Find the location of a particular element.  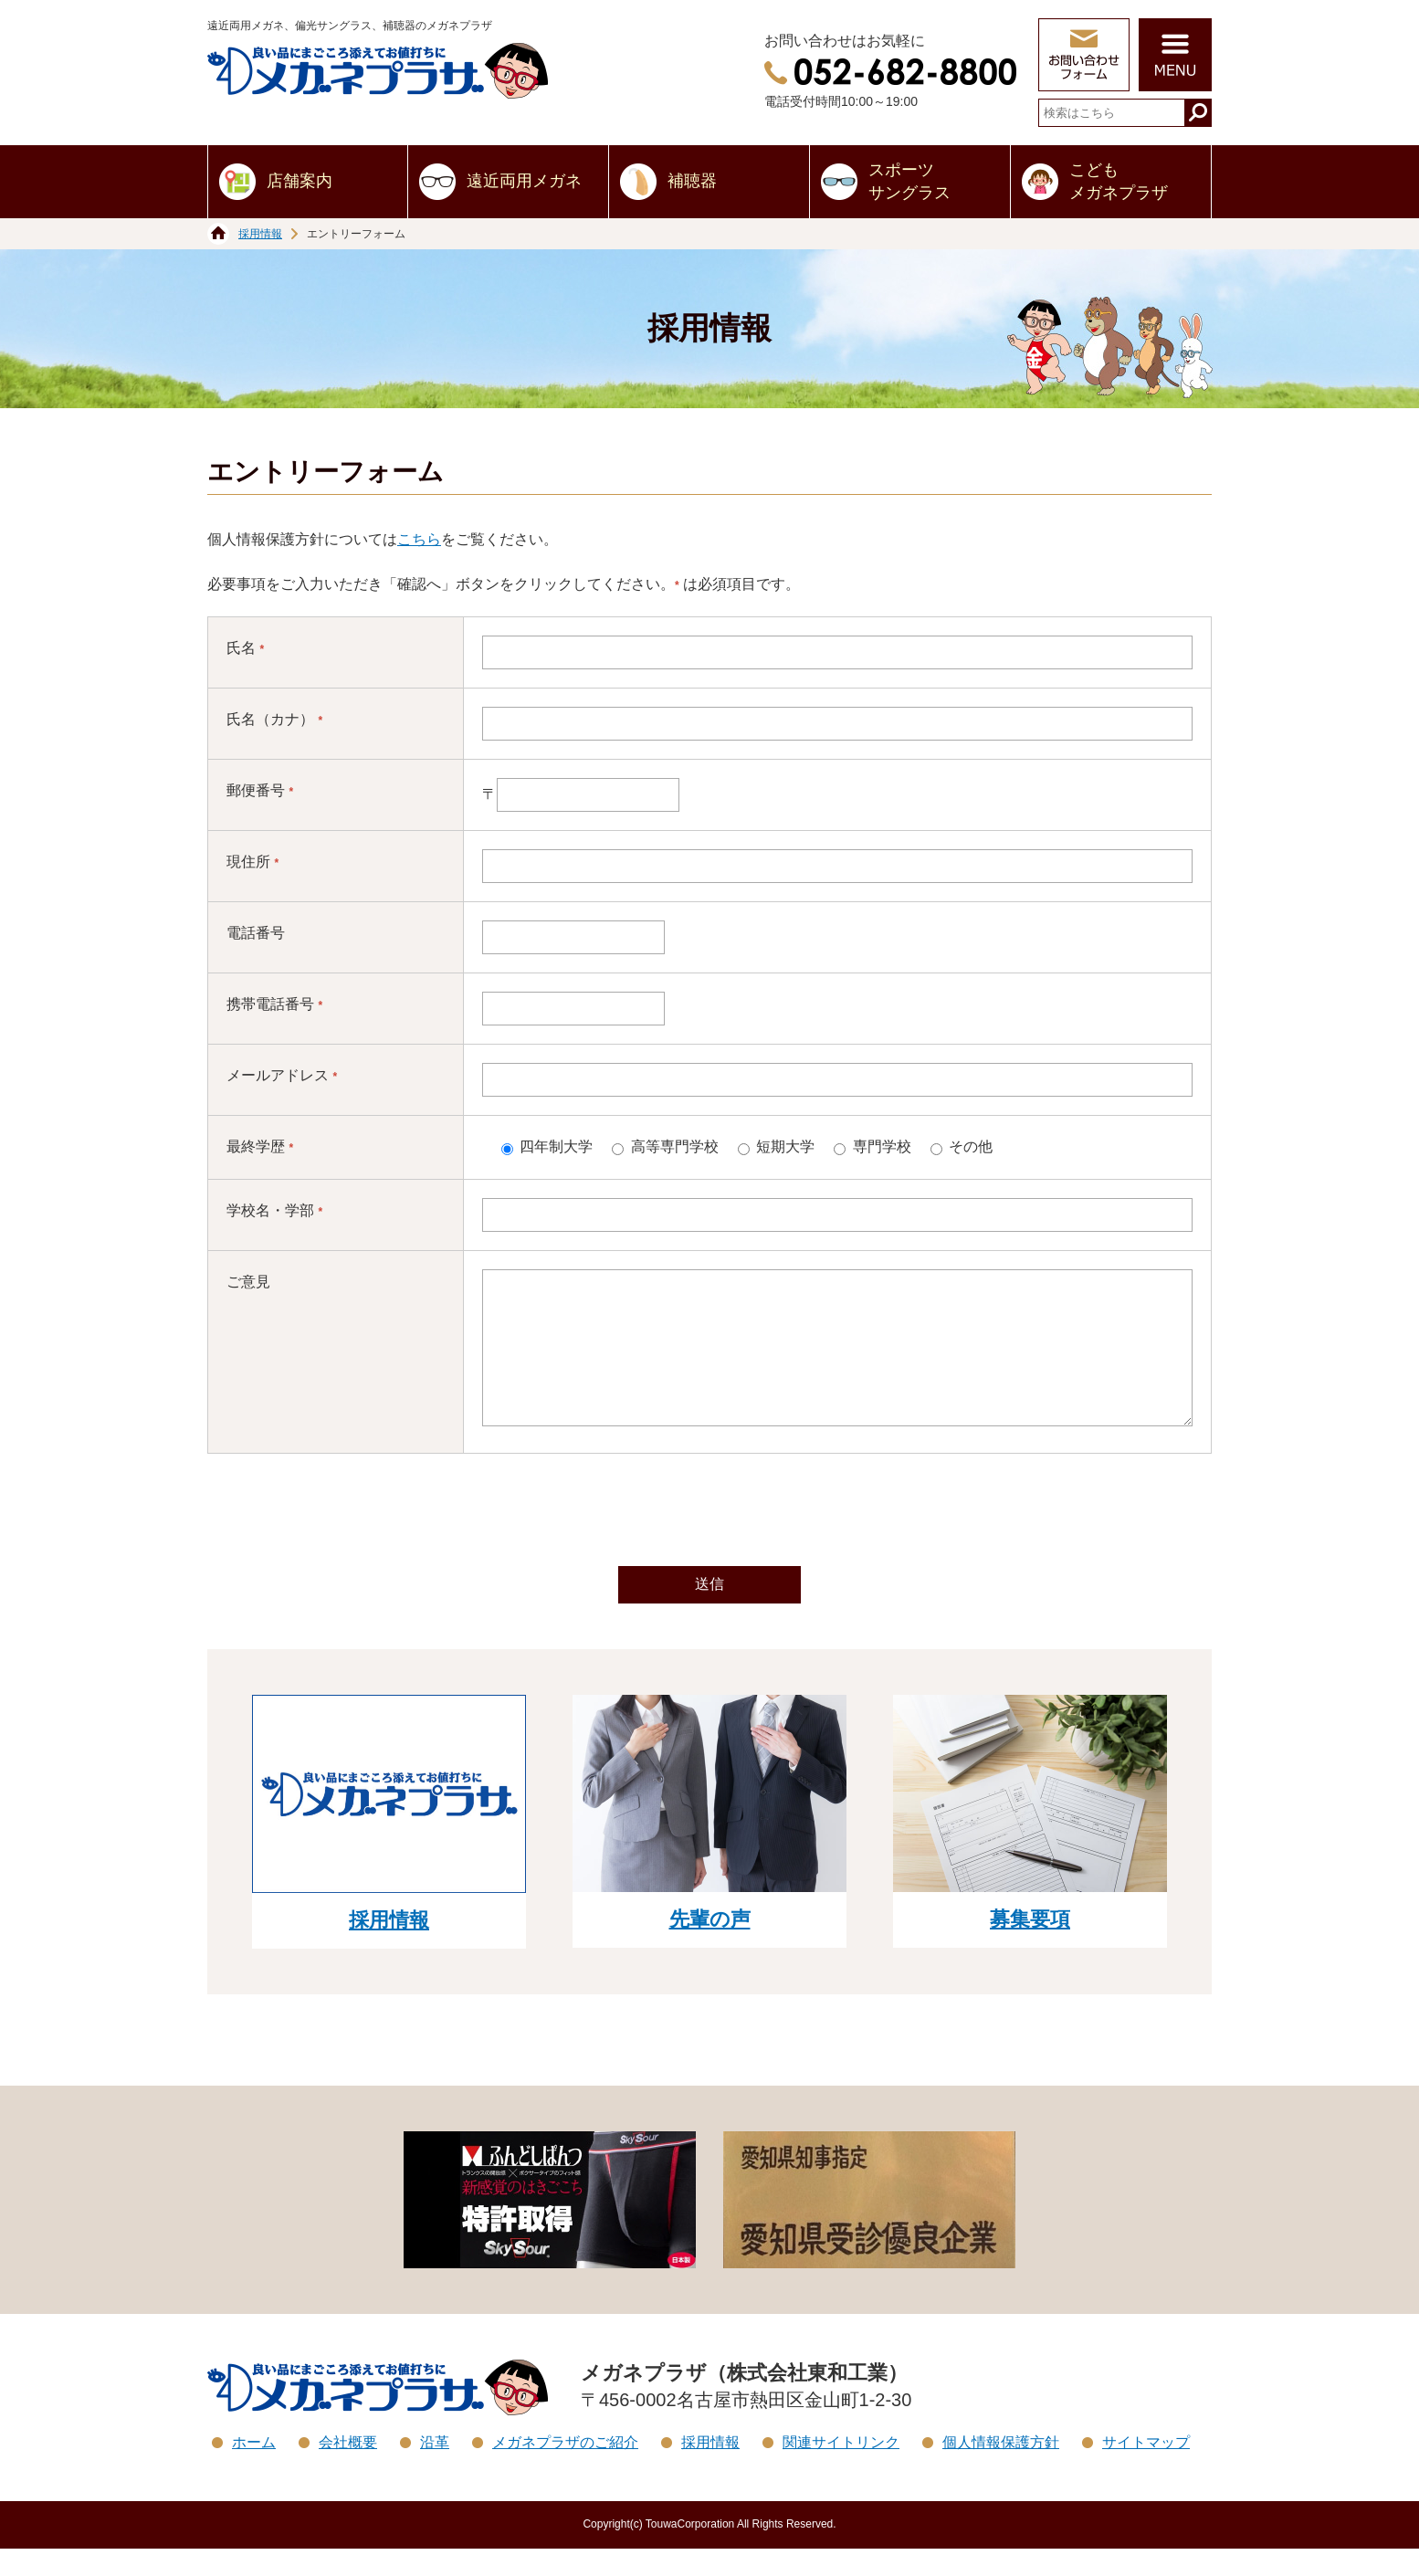

ホーム is located at coordinates (254, 2469).